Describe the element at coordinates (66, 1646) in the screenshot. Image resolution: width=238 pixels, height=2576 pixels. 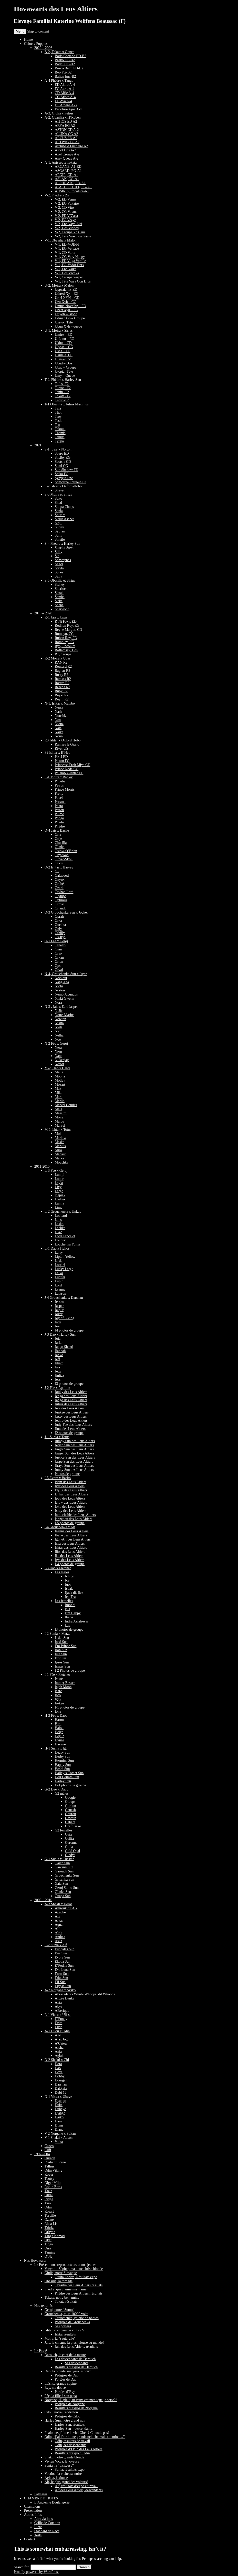
I see `I’m Prince Sun` at that location.